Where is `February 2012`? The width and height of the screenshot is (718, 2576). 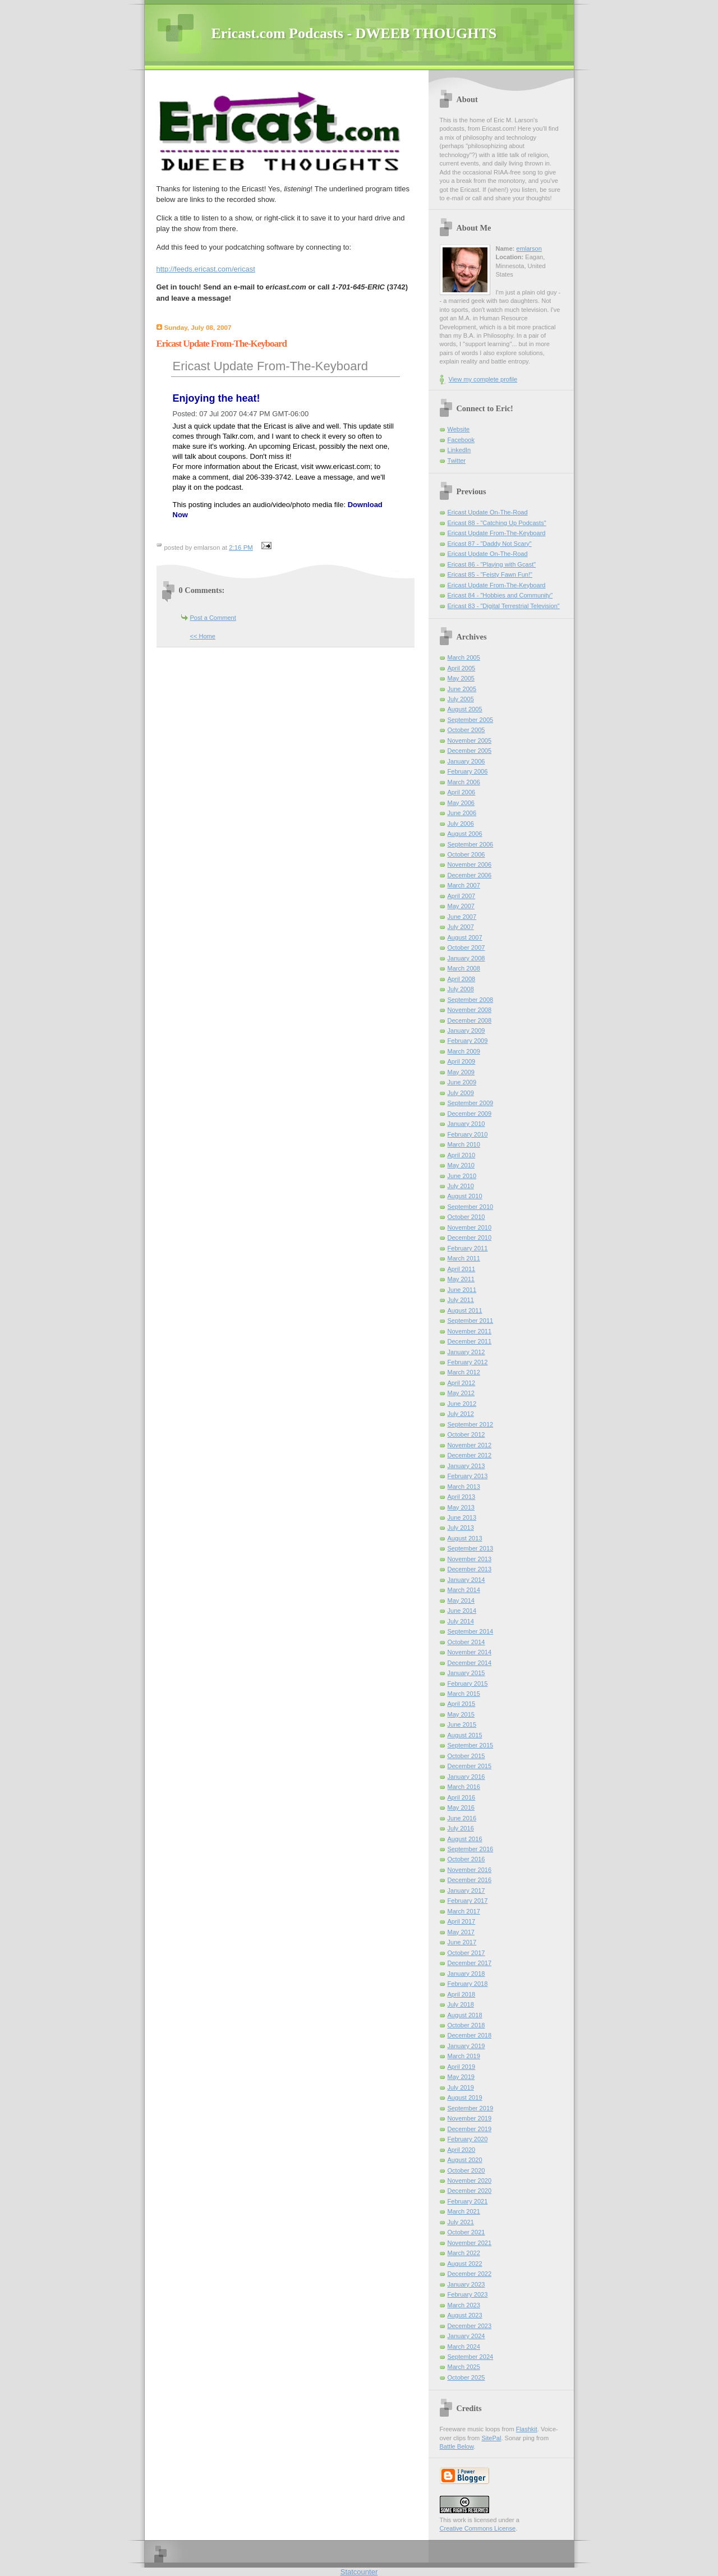
February 2012 is located at coordinates (468, 1362).